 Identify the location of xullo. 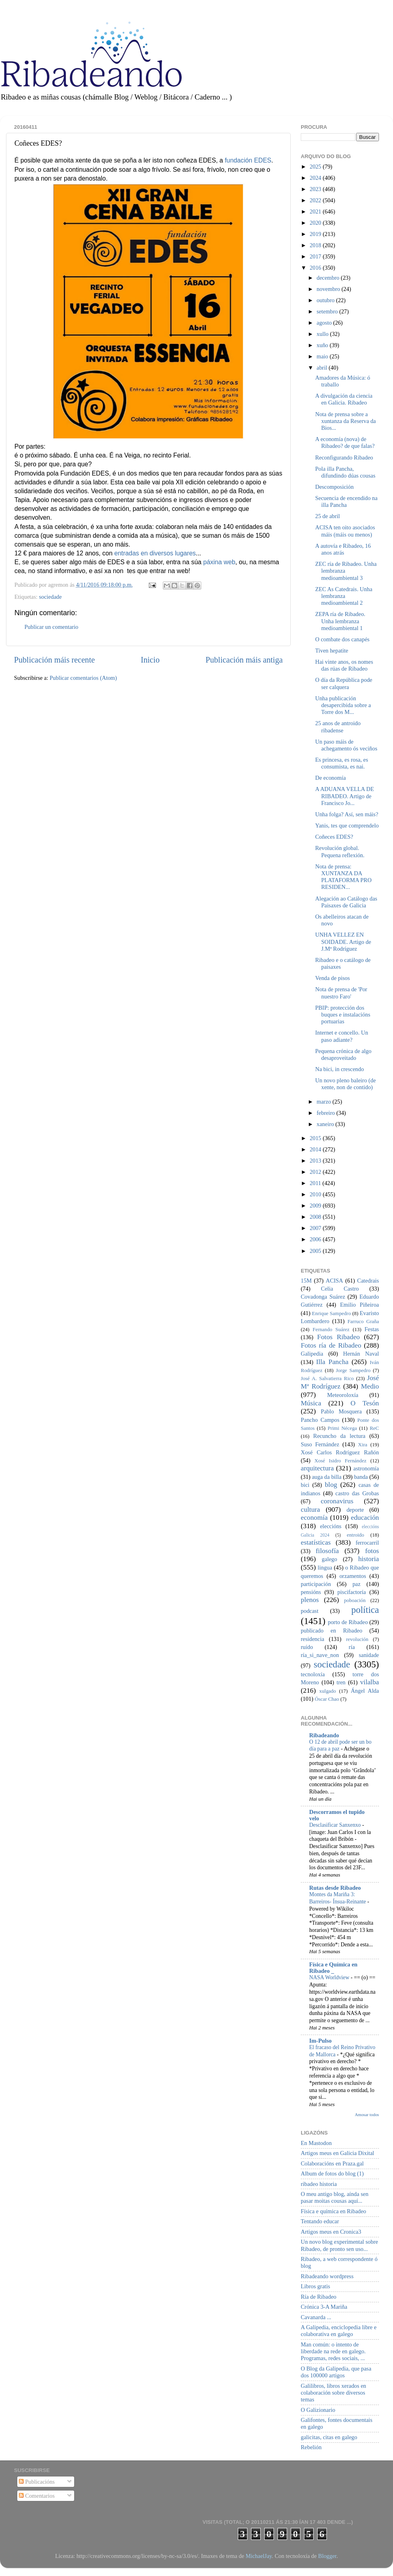
(323, 334).